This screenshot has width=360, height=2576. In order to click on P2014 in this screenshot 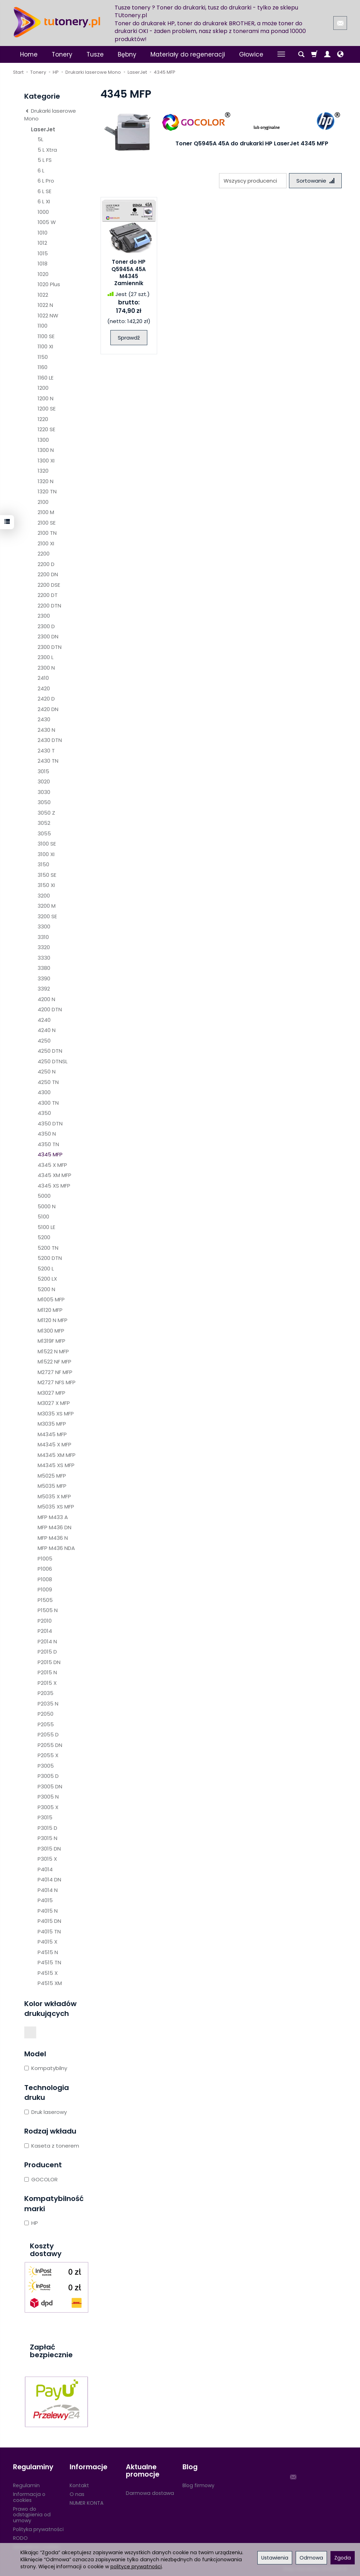, I will do `click(45, 1631)`.